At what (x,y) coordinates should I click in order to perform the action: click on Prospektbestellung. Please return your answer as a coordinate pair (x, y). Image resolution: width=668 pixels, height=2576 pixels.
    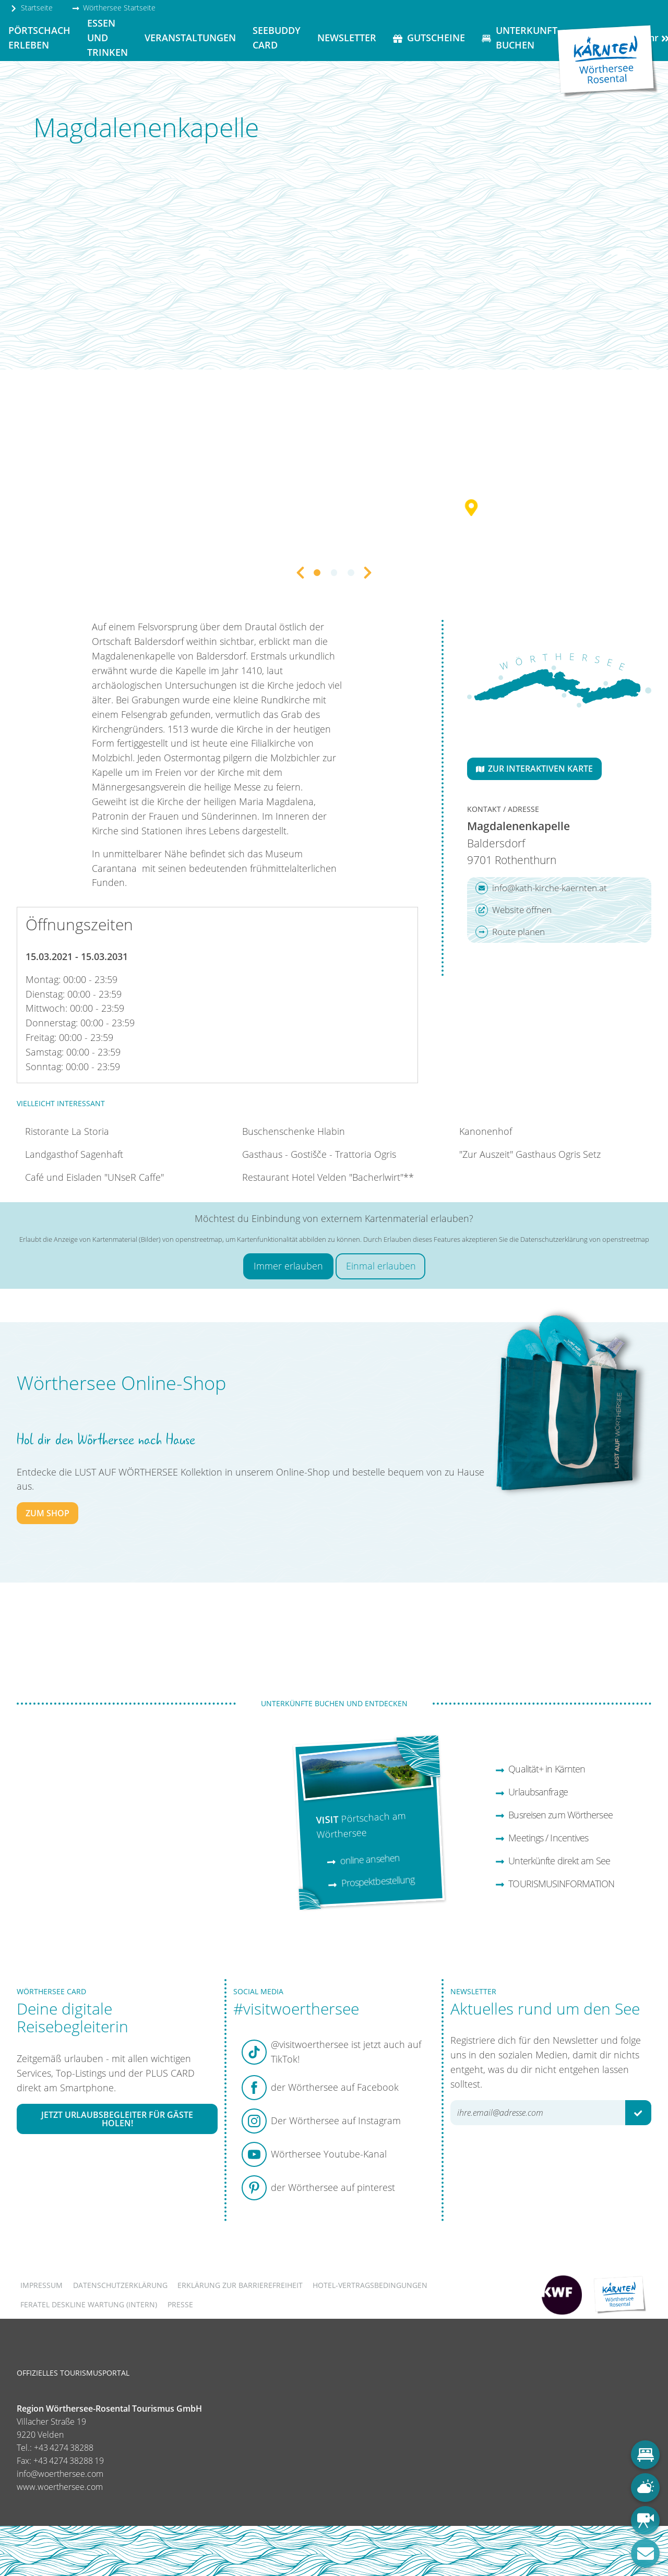
    Looking at the image, I should click on (371, 1881).